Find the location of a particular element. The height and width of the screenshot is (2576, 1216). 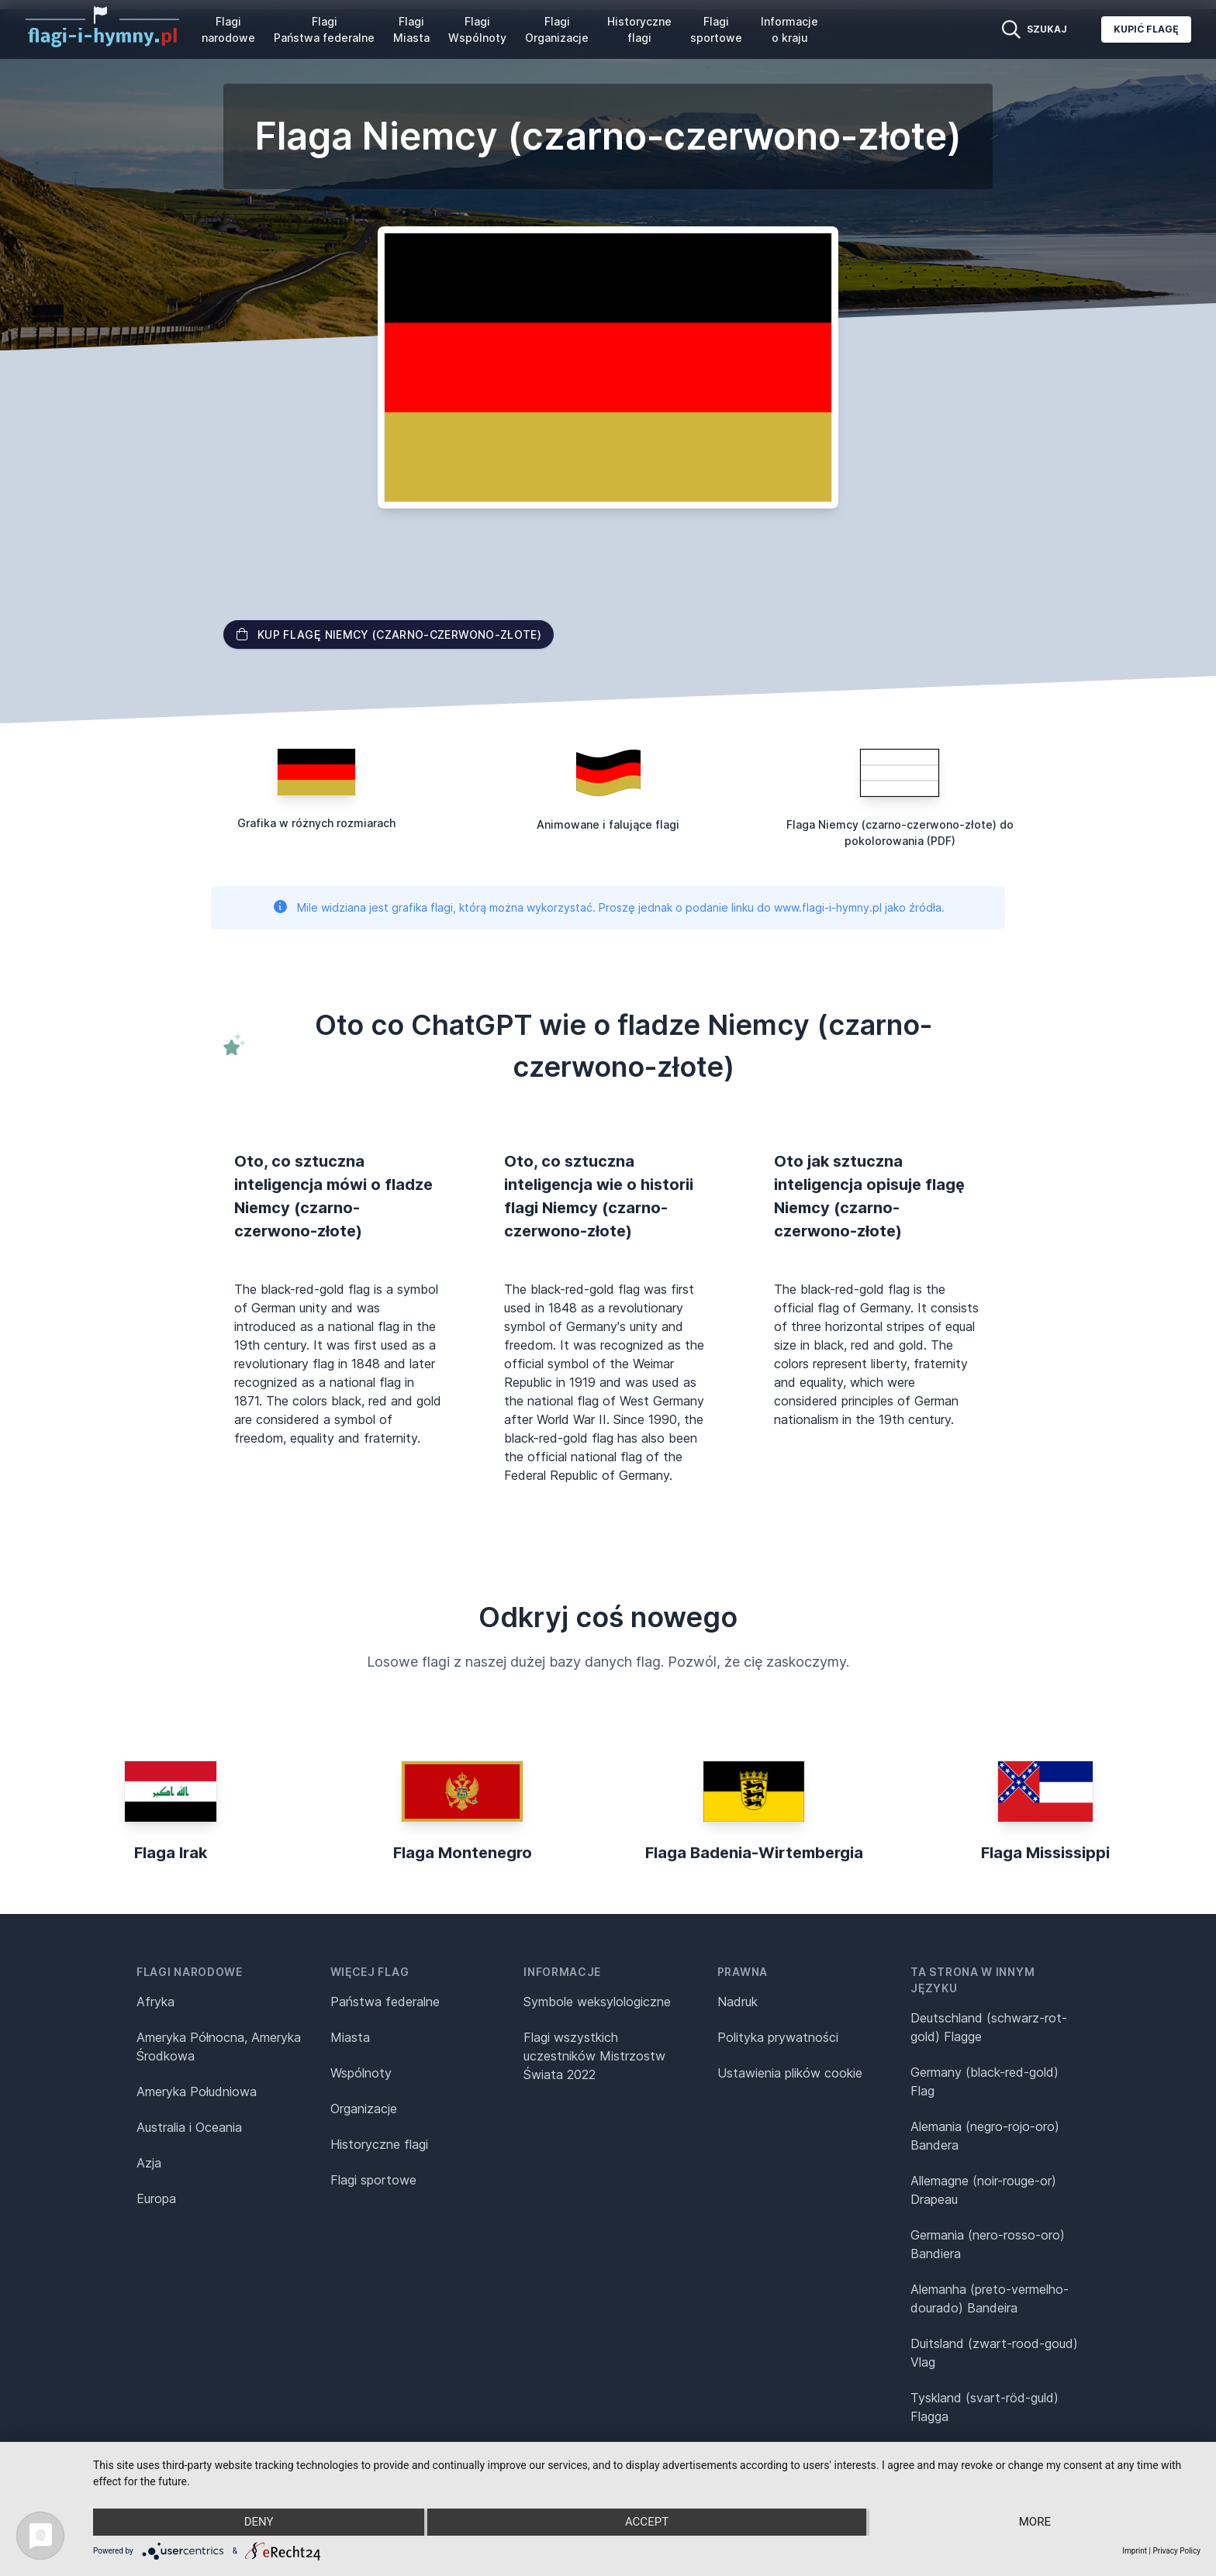

Deny is located at coordinates (258, 2522).